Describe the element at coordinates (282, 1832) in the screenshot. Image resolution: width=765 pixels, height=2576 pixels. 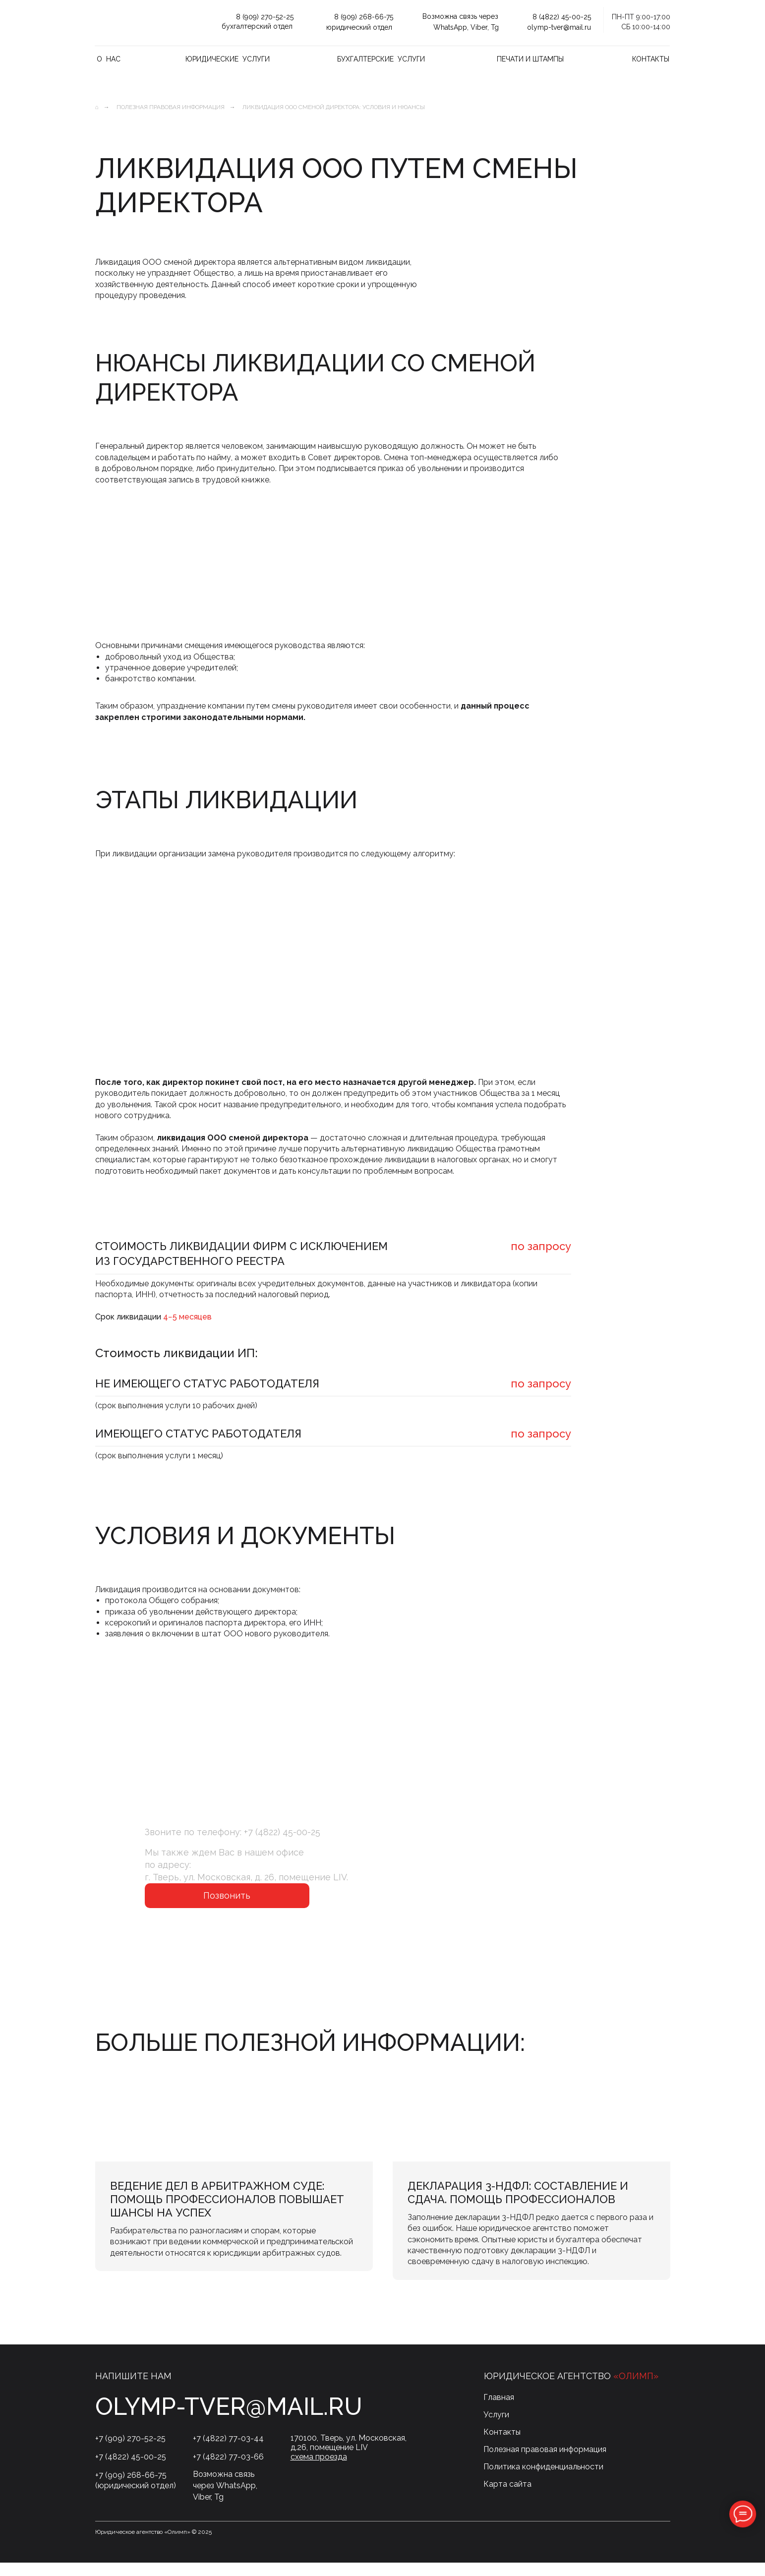
I see `+7 (4822) 45-00-25` at that location.